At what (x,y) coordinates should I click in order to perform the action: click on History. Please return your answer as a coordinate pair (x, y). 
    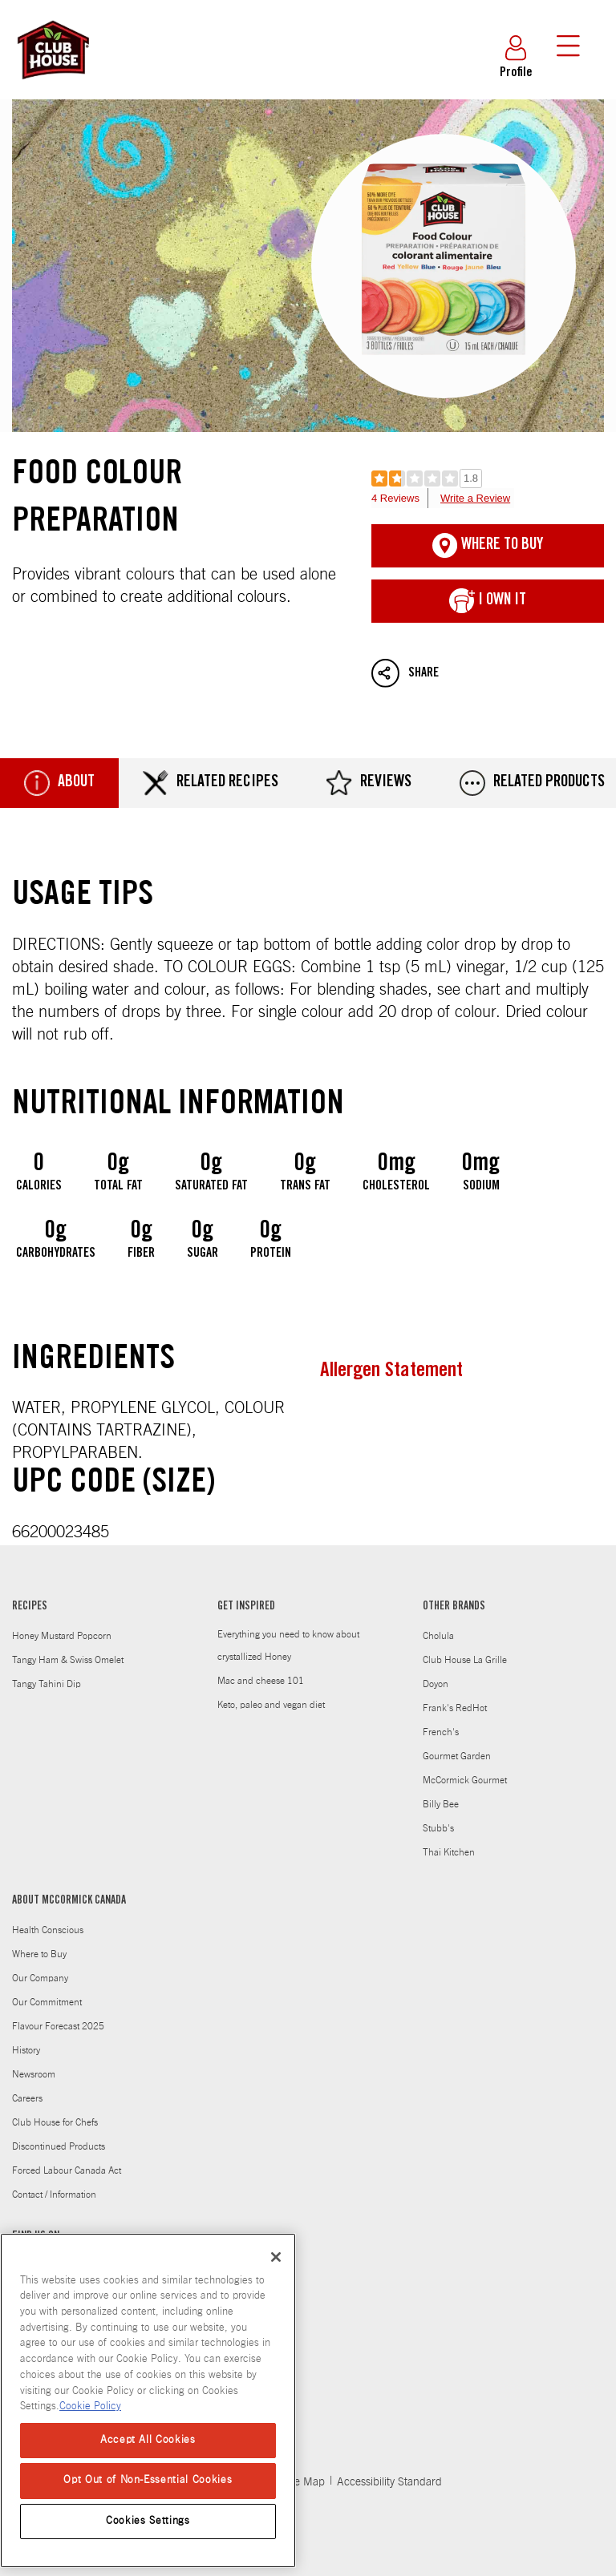
    Looking at the image, I should click on (26, 2050).